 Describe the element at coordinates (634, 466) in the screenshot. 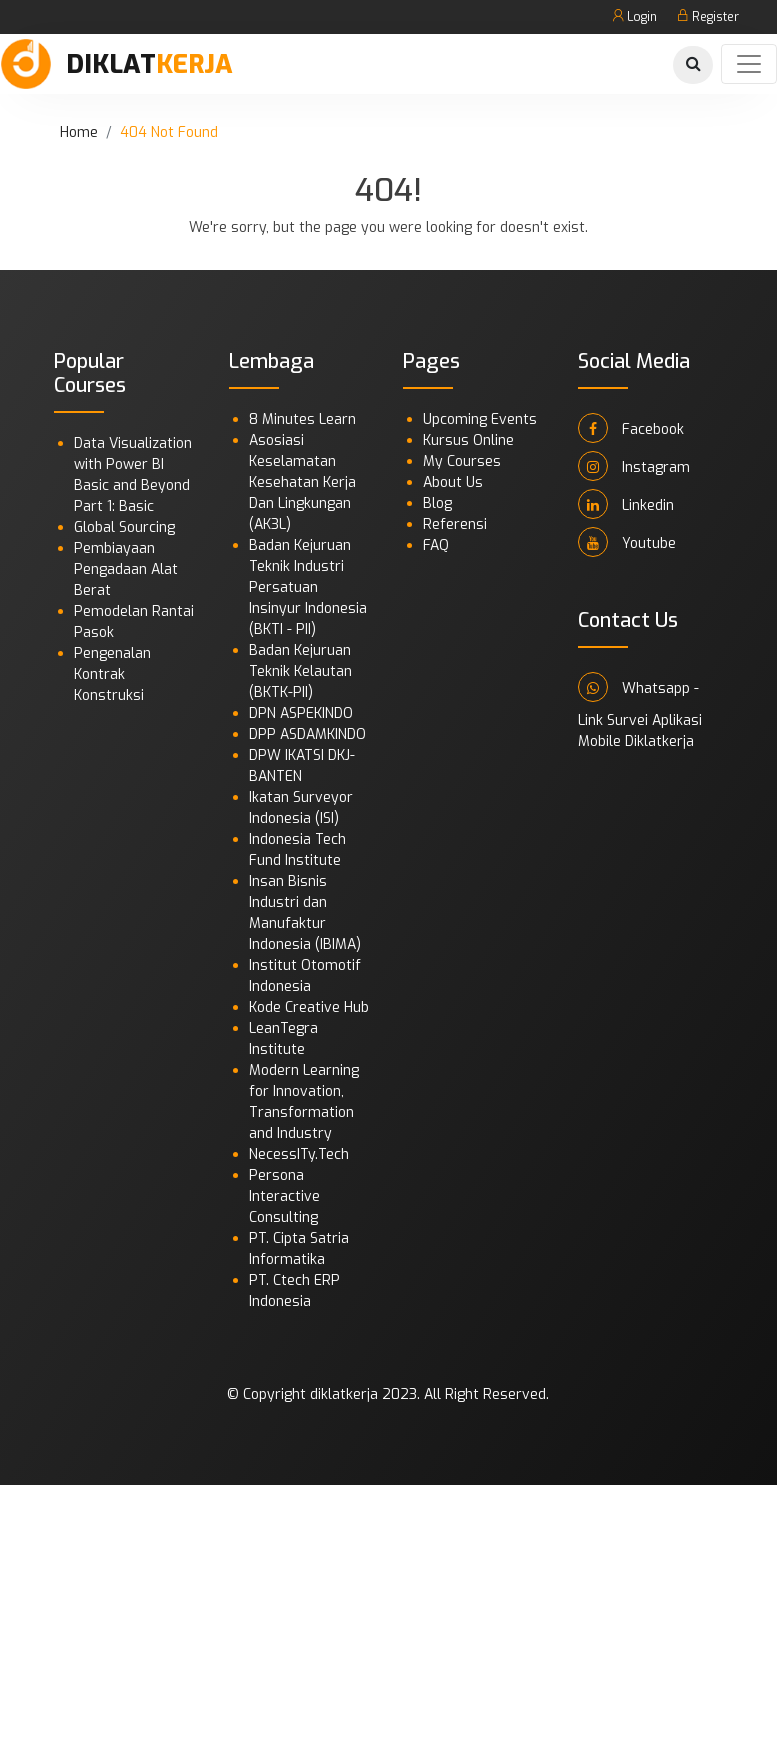

I see `Instagram` at that location.